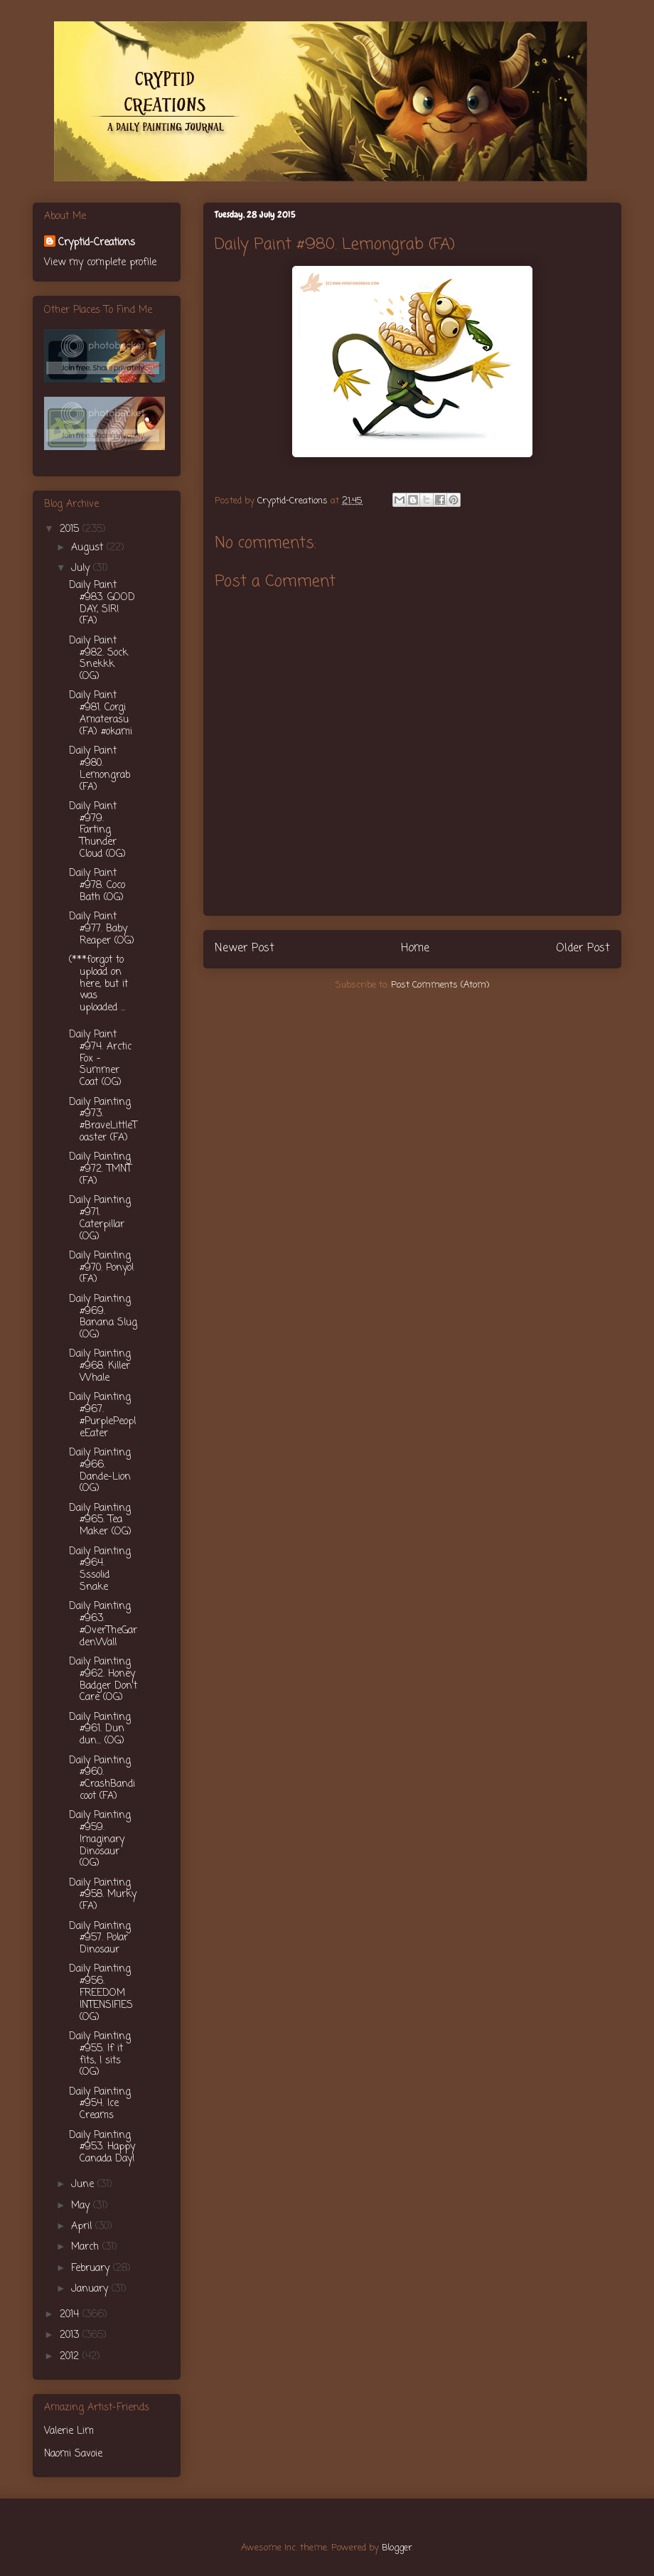 The image size is (654, 2576). What do you see at coordinates (100, 1839) in the screenshot?
I see `Daily Painting #959. Imaginary Dinosaur (OG)` at bounding box center [100, 1839].